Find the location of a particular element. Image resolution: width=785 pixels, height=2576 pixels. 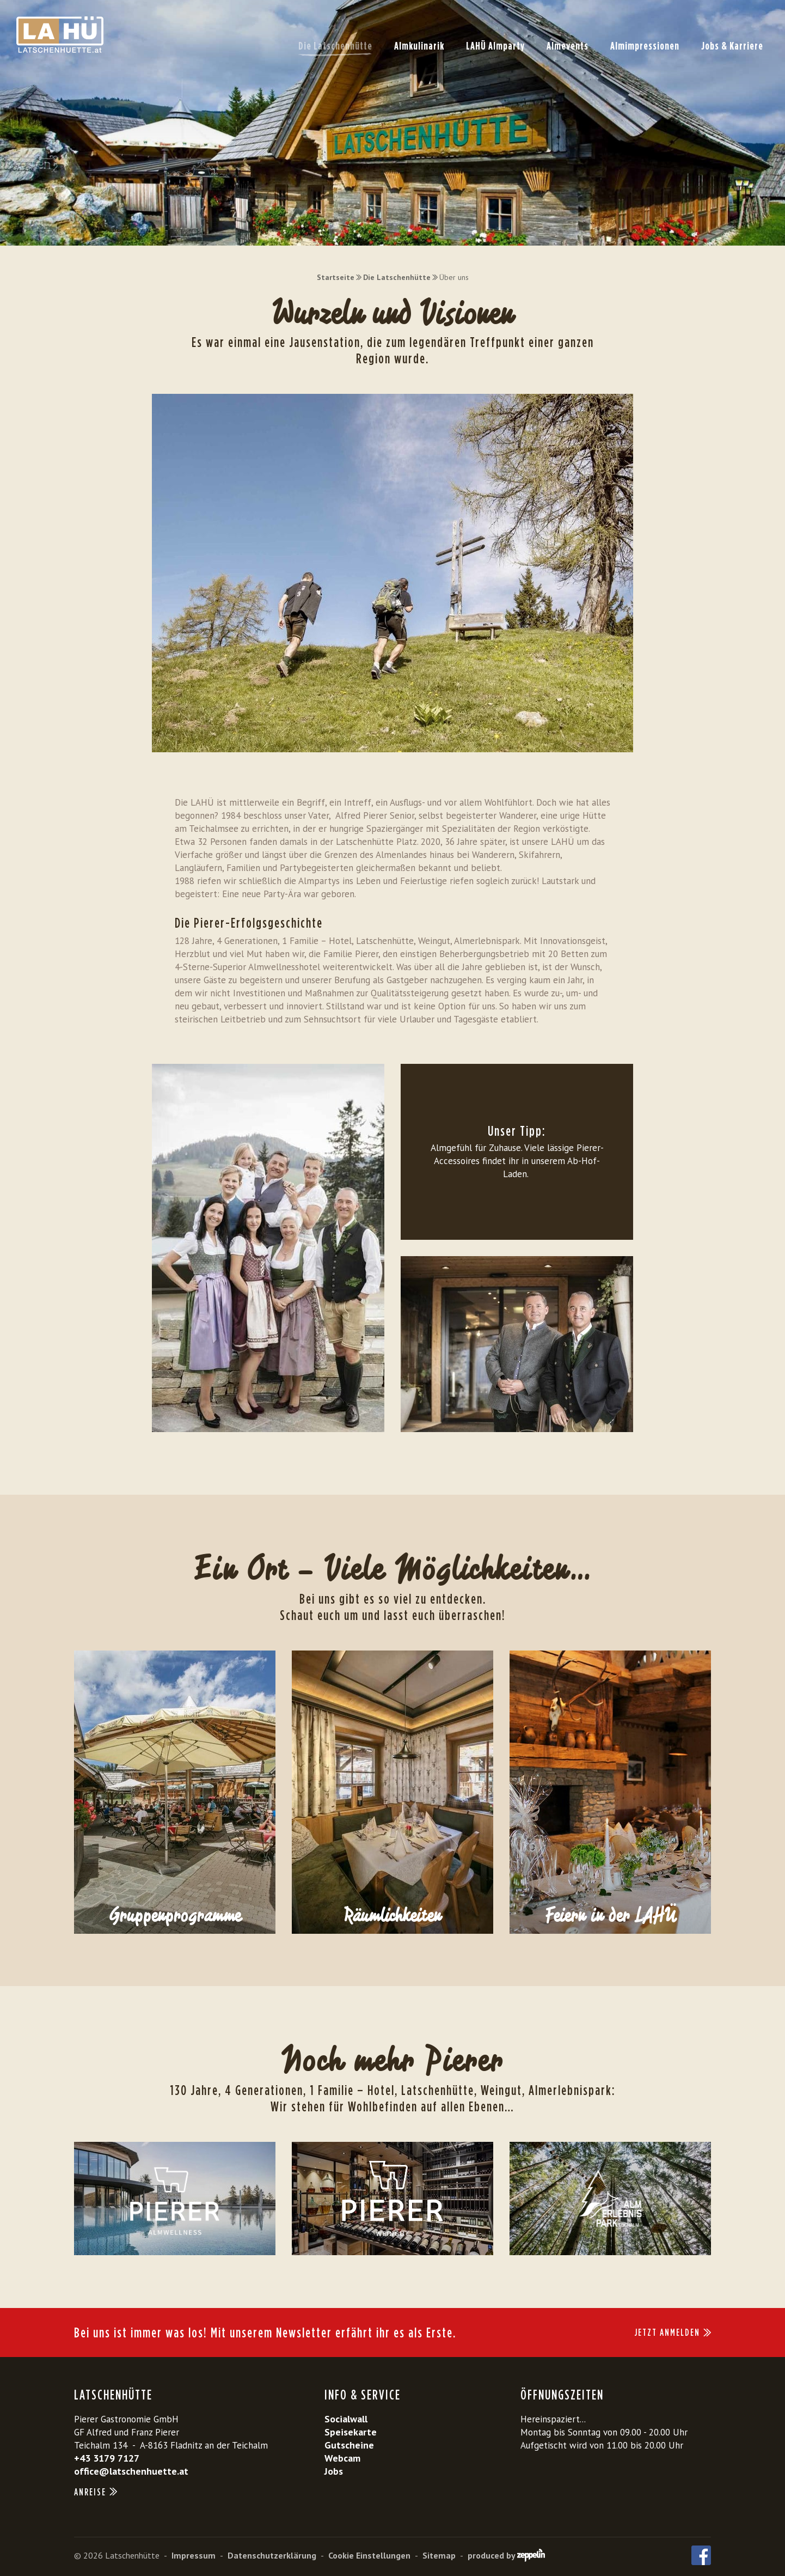

LAHÜ Almparty is located at coordinates (495, 46).